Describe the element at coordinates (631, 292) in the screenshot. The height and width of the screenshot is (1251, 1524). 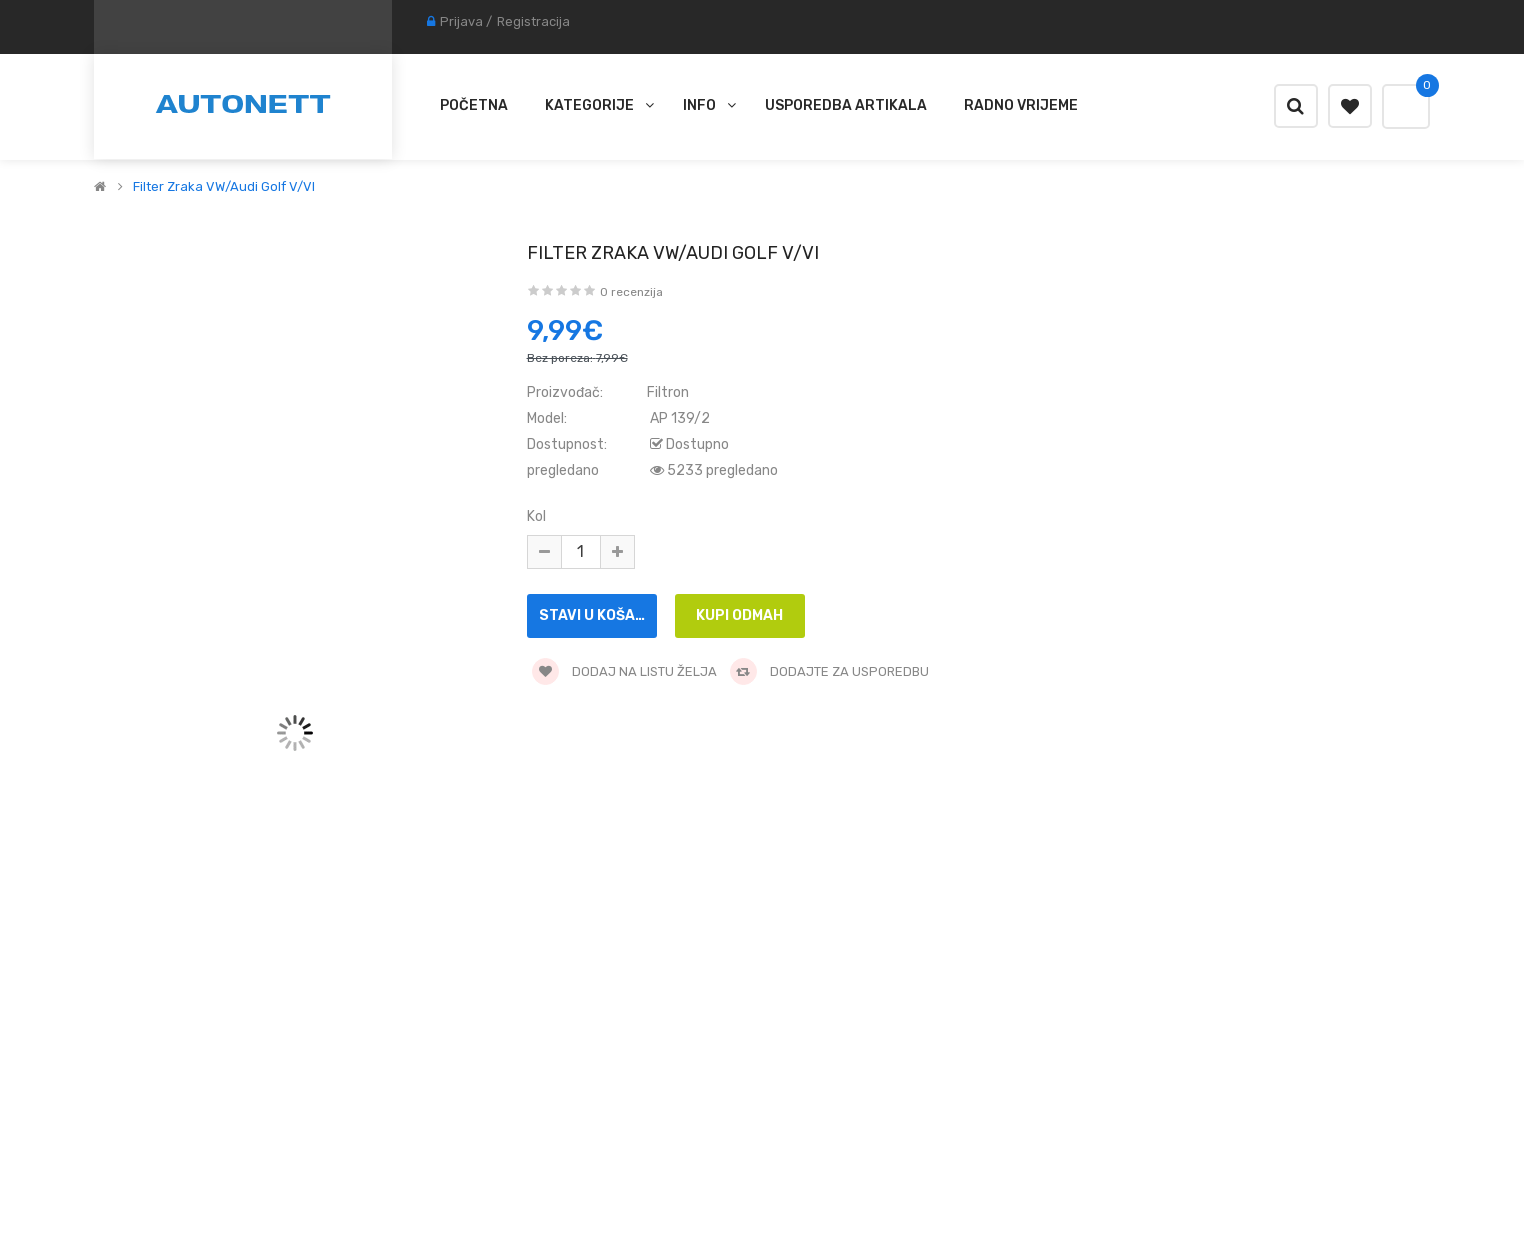
I see `0 recenzija` at that location.